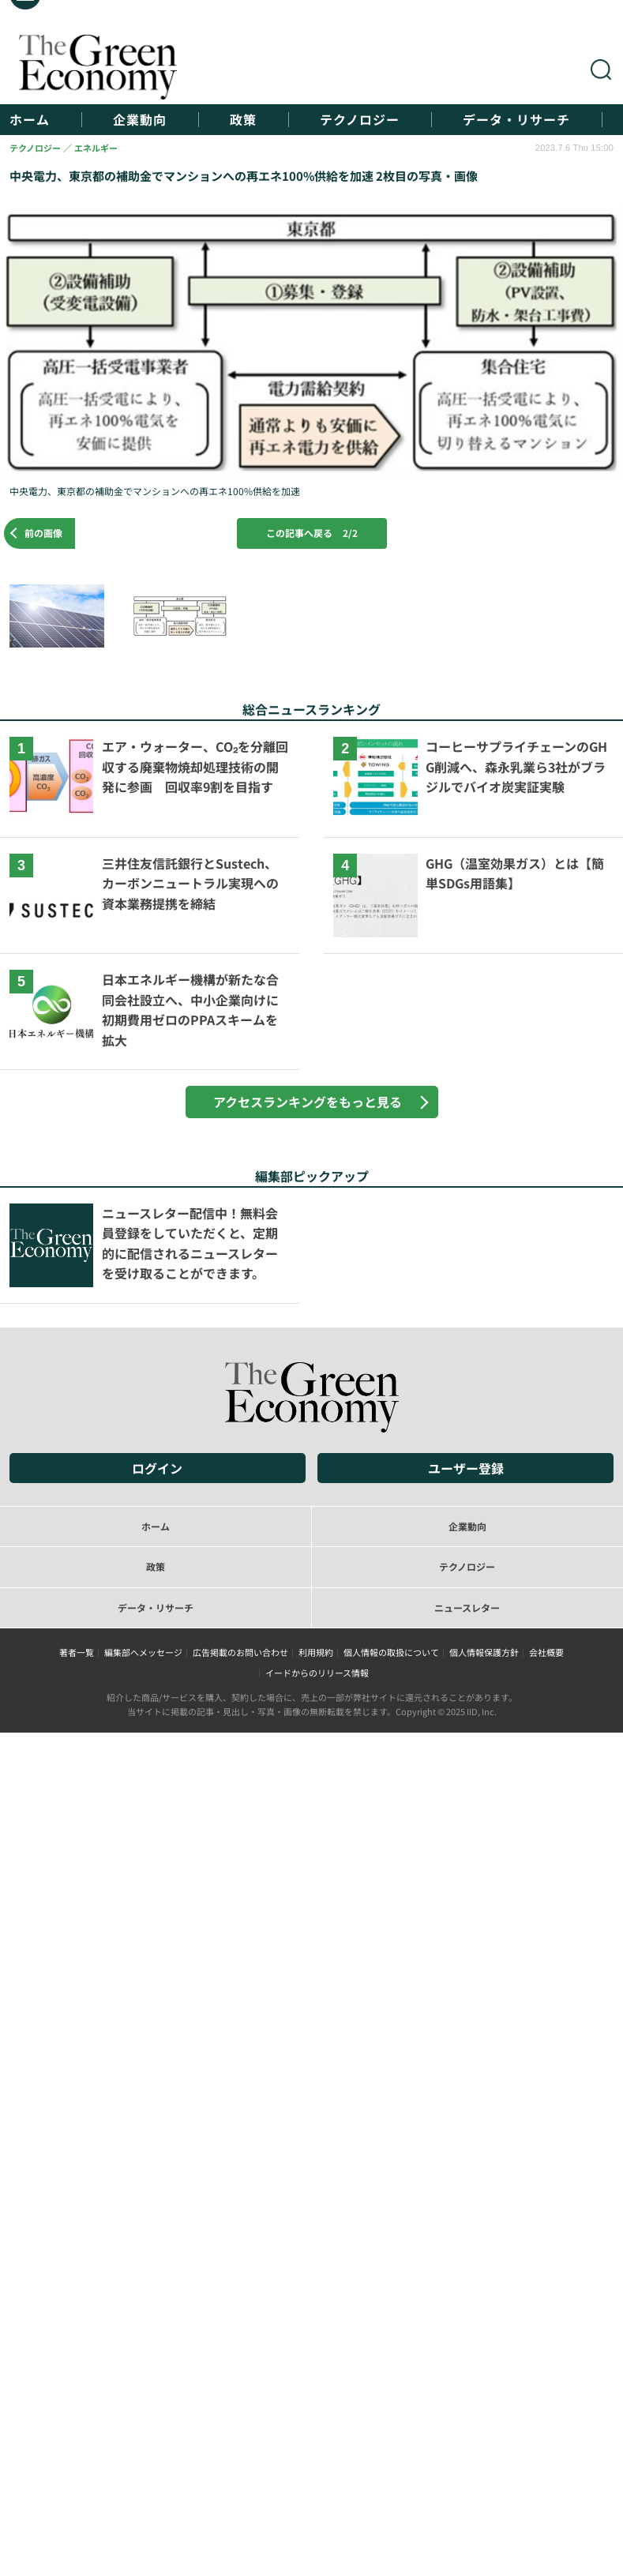 The width and height of the screenshot is (623, 2576). Describe the element at coordinates (240, 1652) in the screenshot. I see `広告掲載のお問い合わせ` at that location.